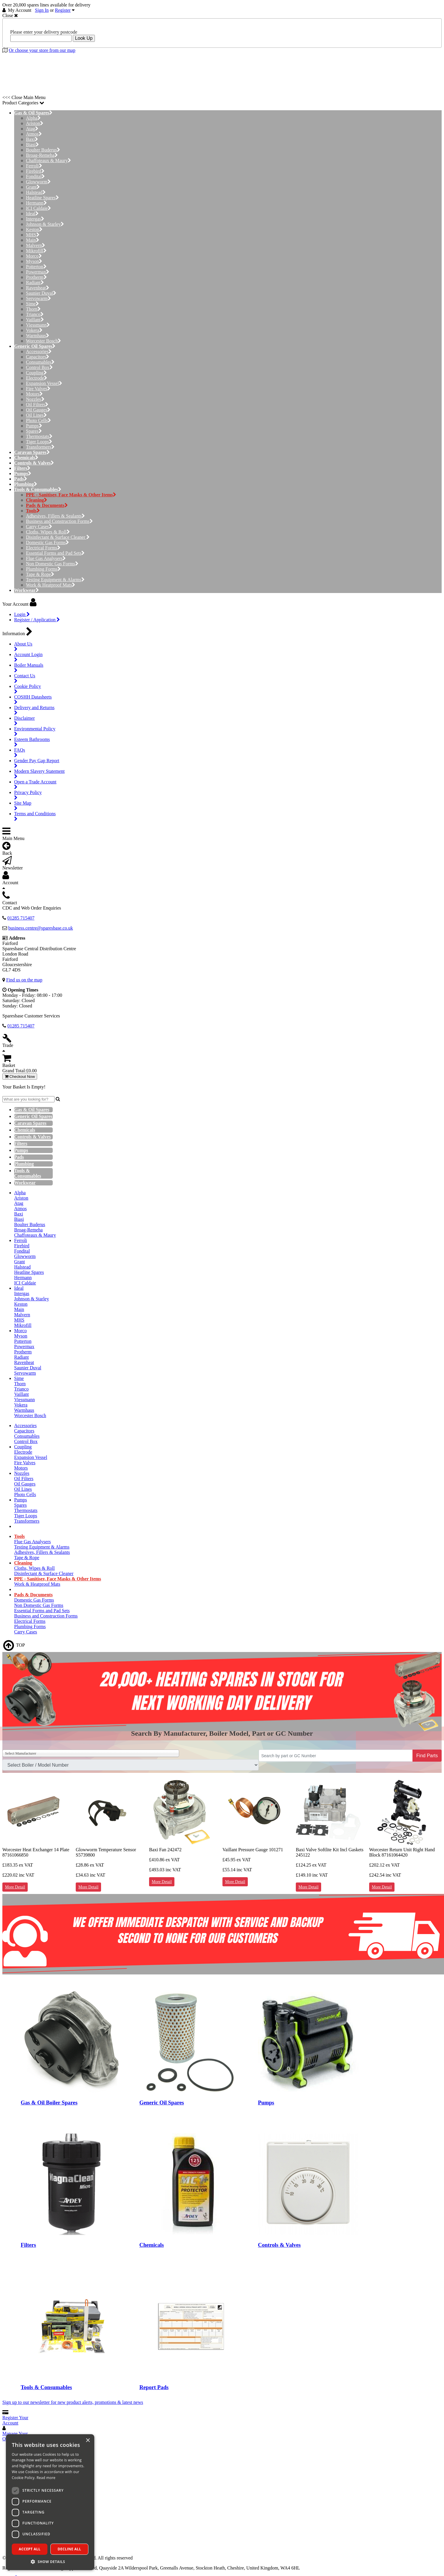  Describe the element at coordinates (46, 2387) in the screenshot. I see `Tools & Consumables` at that location.